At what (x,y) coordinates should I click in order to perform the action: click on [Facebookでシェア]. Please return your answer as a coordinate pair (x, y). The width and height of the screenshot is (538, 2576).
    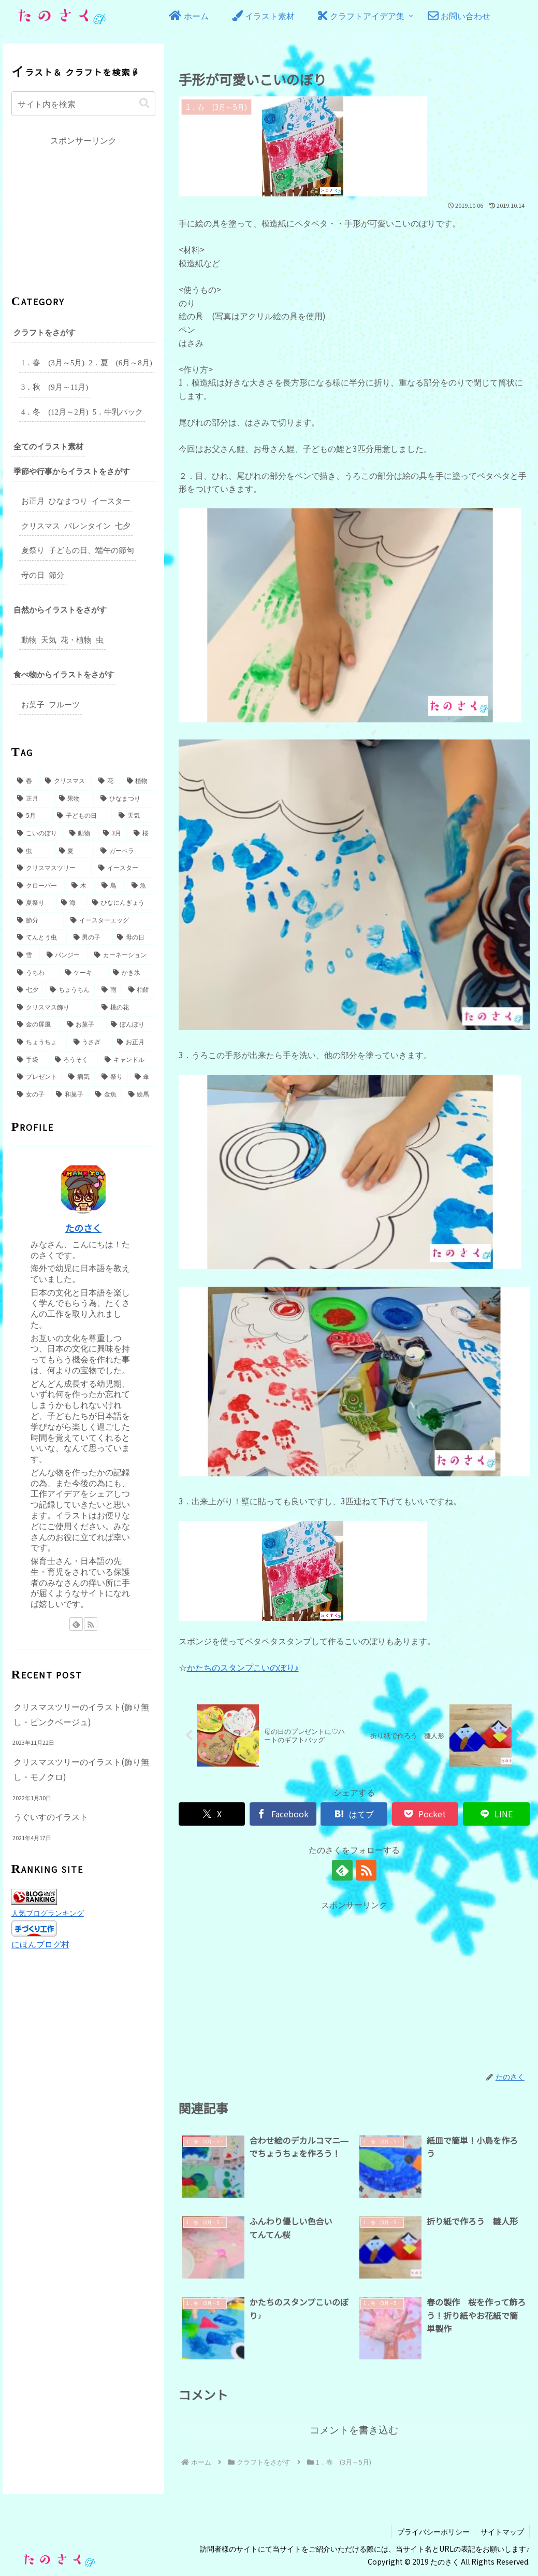
    Looking at the image, I should click on (283, 1813).